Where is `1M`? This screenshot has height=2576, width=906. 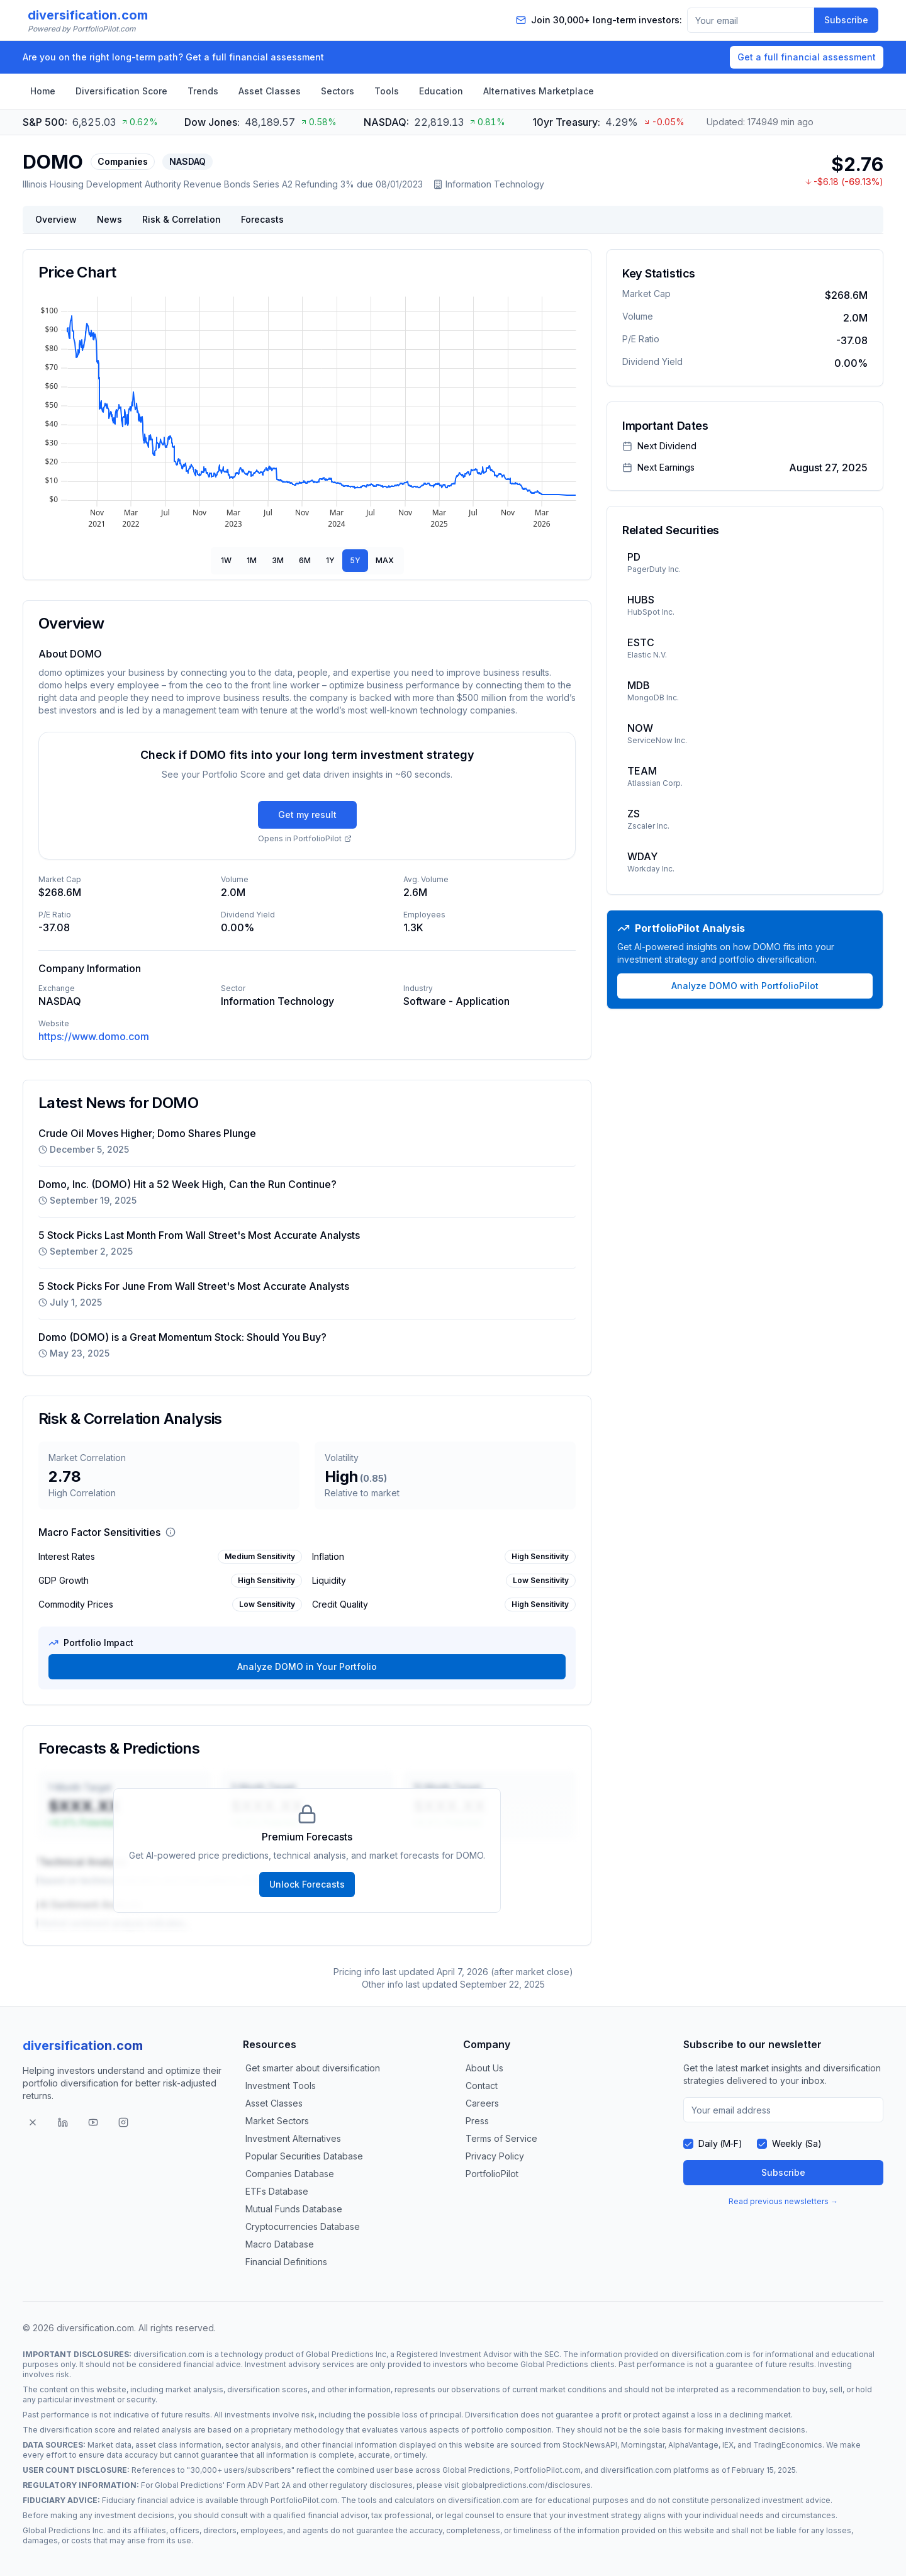
1M is located at coordinates (252, 560).